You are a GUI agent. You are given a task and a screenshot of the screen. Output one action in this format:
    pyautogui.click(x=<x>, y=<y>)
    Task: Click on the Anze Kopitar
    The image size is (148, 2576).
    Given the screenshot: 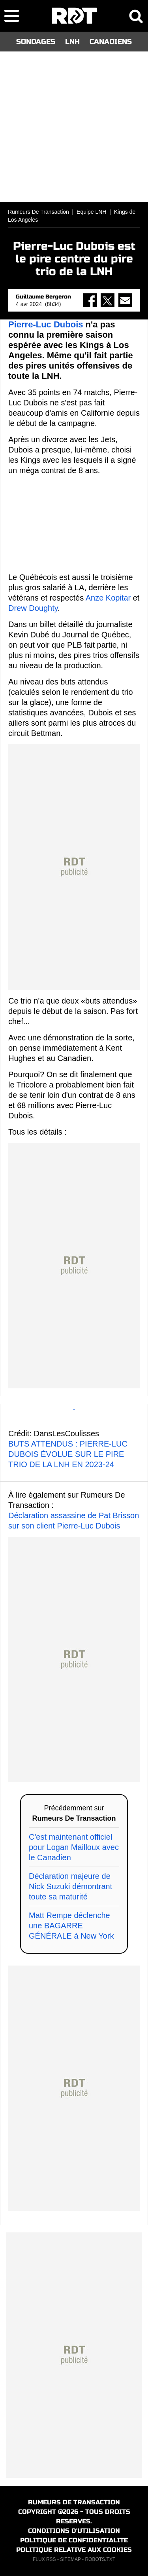 What is the action you would take?
    pyautogui.click(x=108, y=597)
    